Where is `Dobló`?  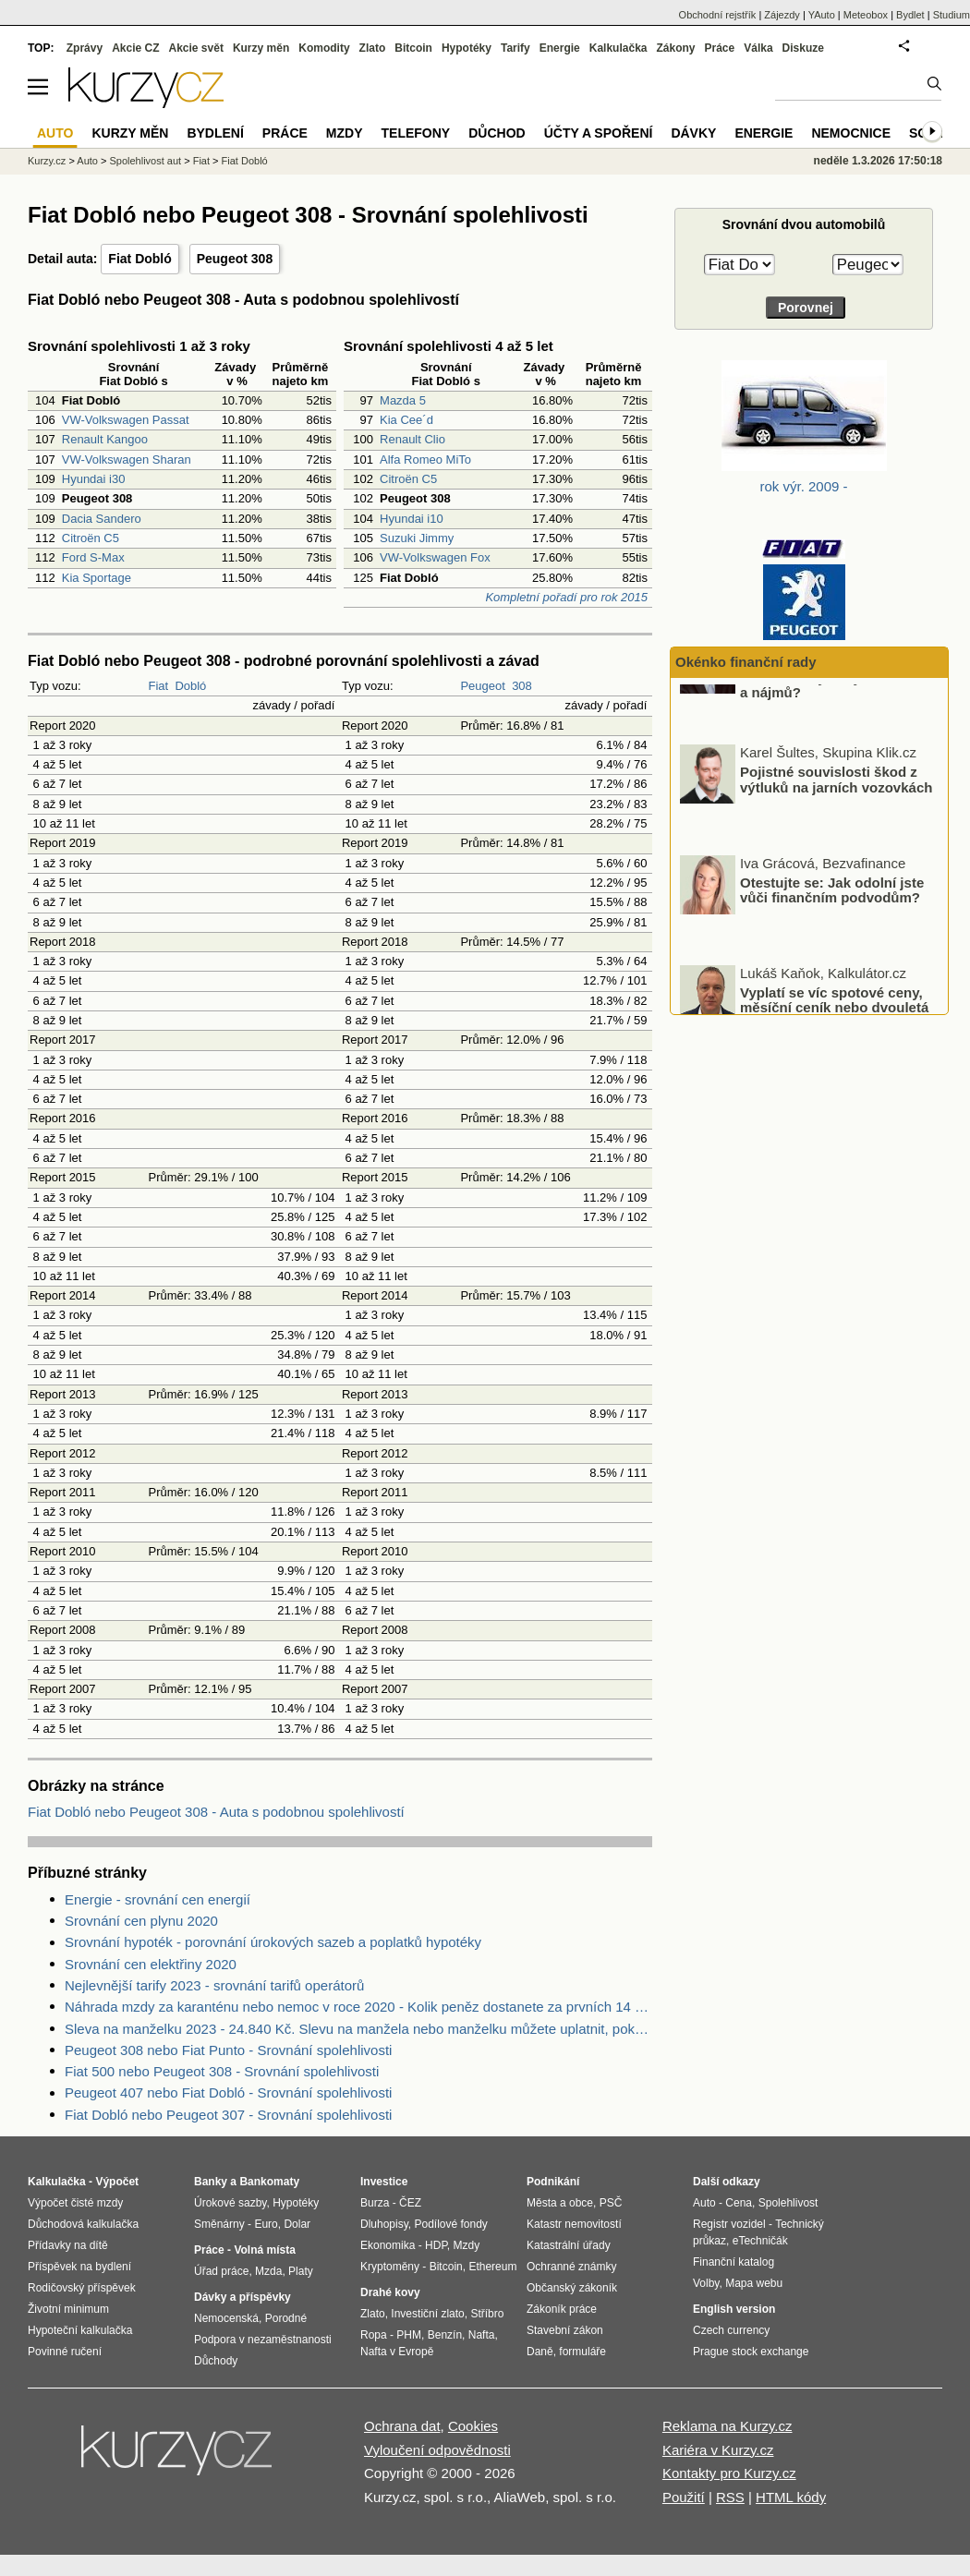 Dobló is located at coordinates (190, 686).